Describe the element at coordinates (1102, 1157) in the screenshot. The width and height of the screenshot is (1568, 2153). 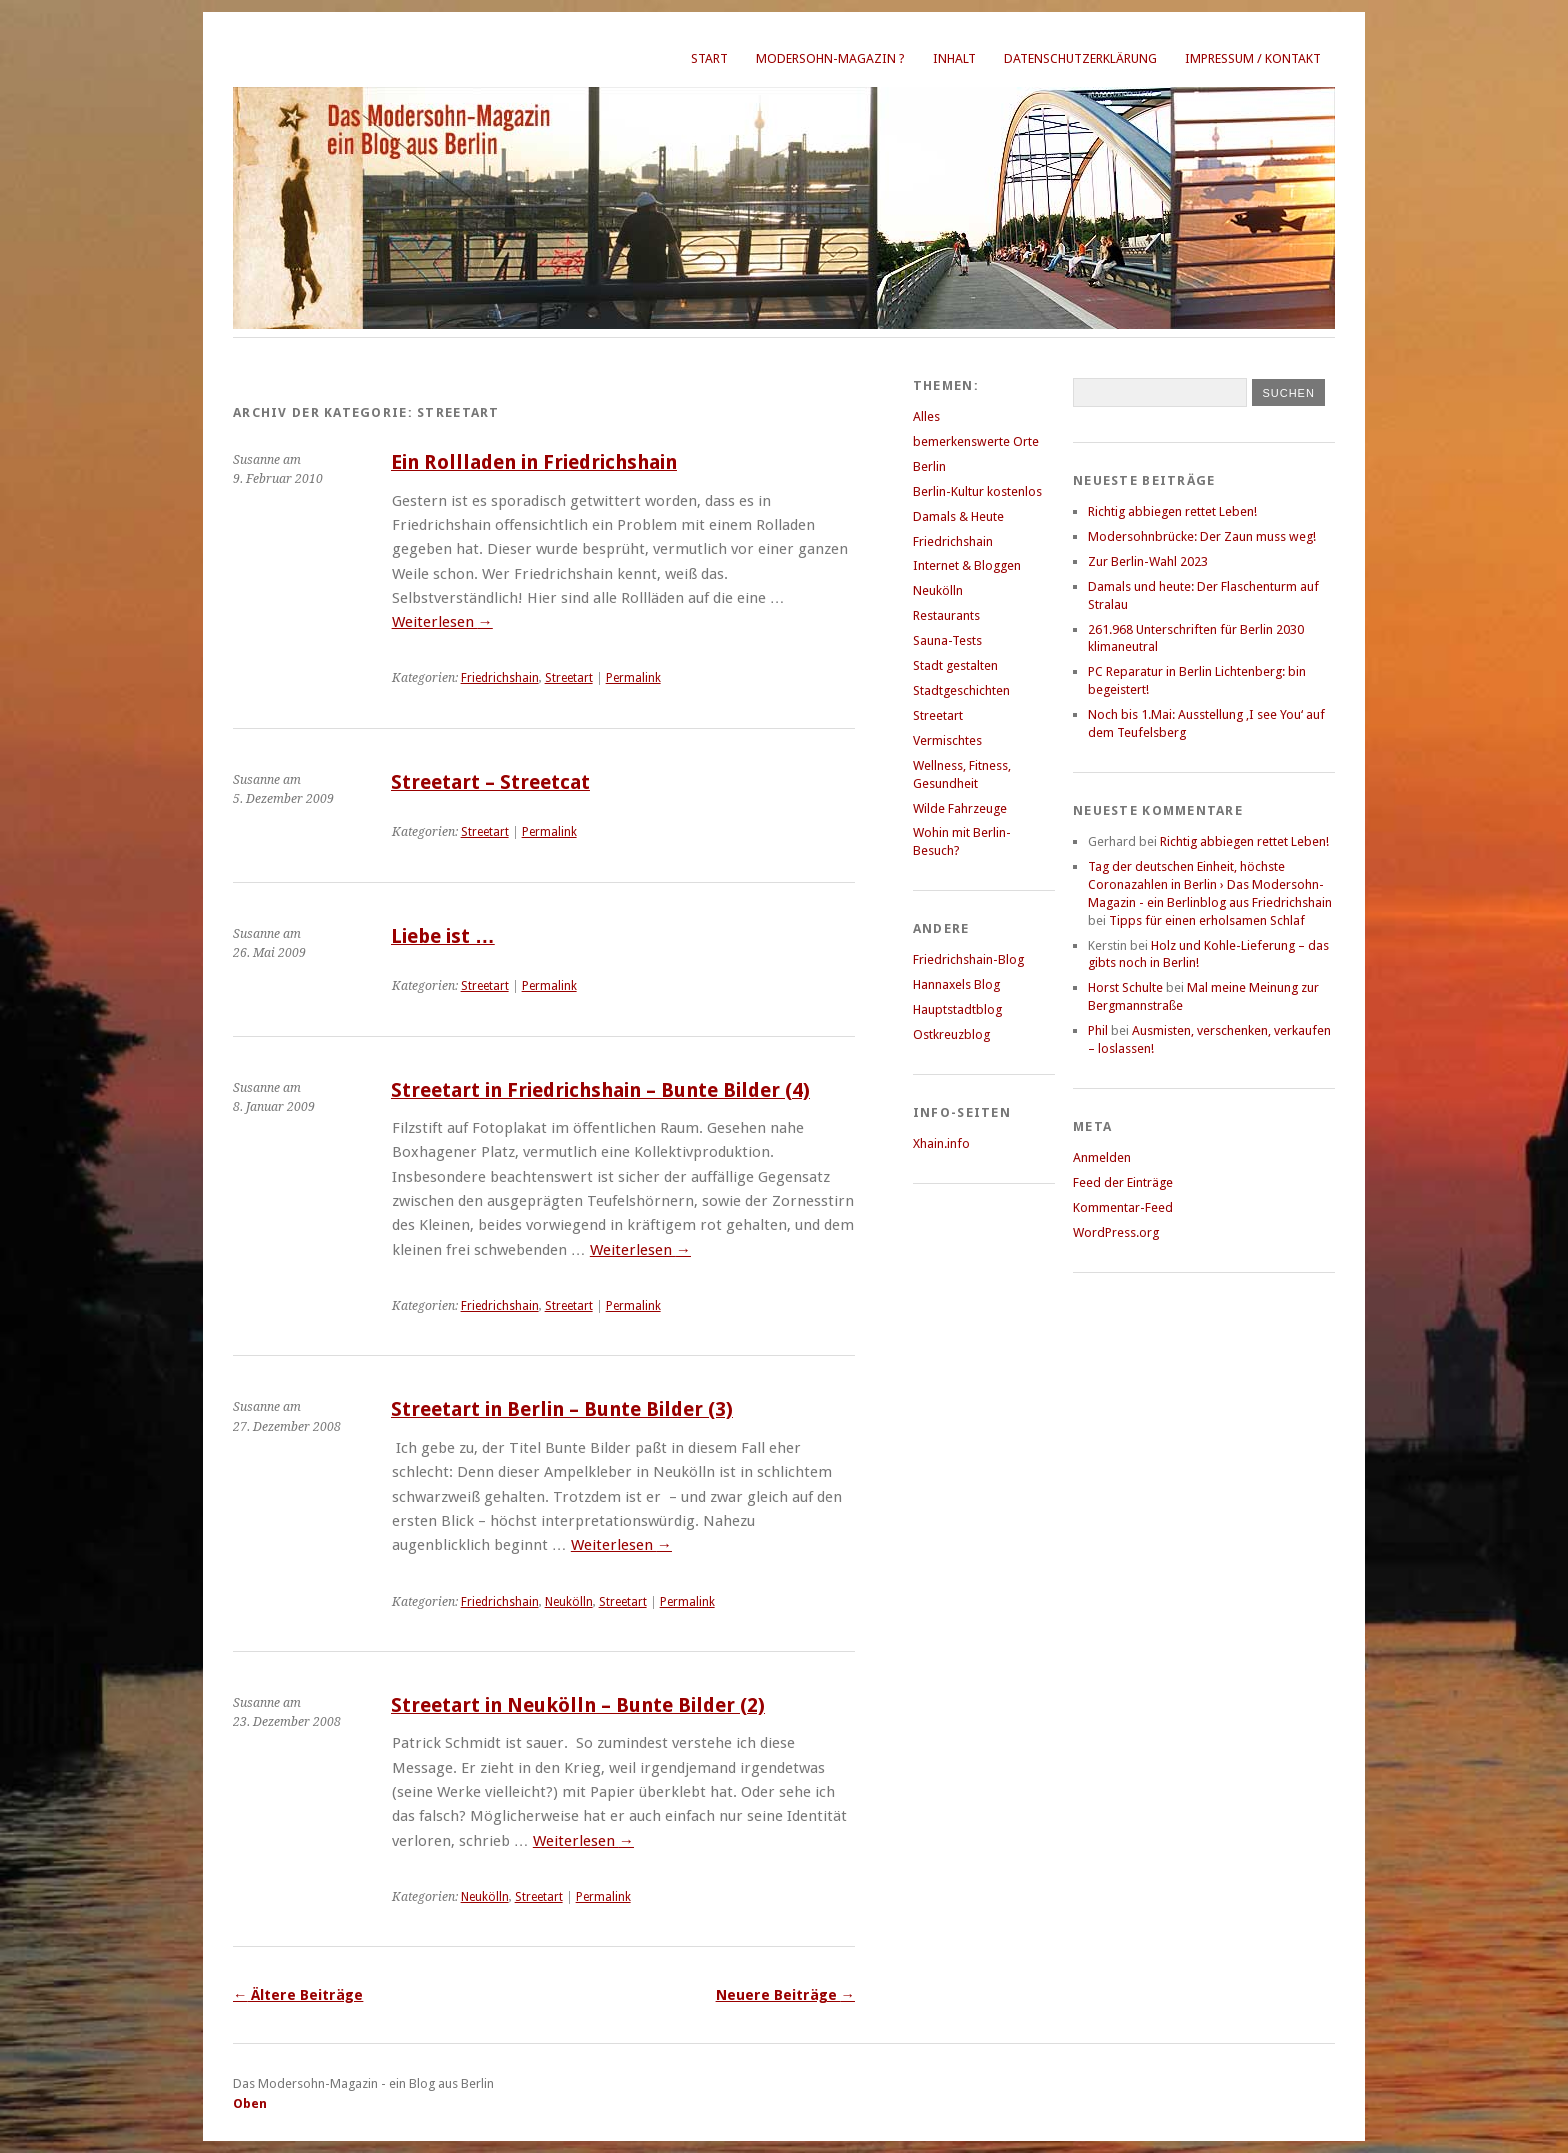
I see `Anmelden` at that location.